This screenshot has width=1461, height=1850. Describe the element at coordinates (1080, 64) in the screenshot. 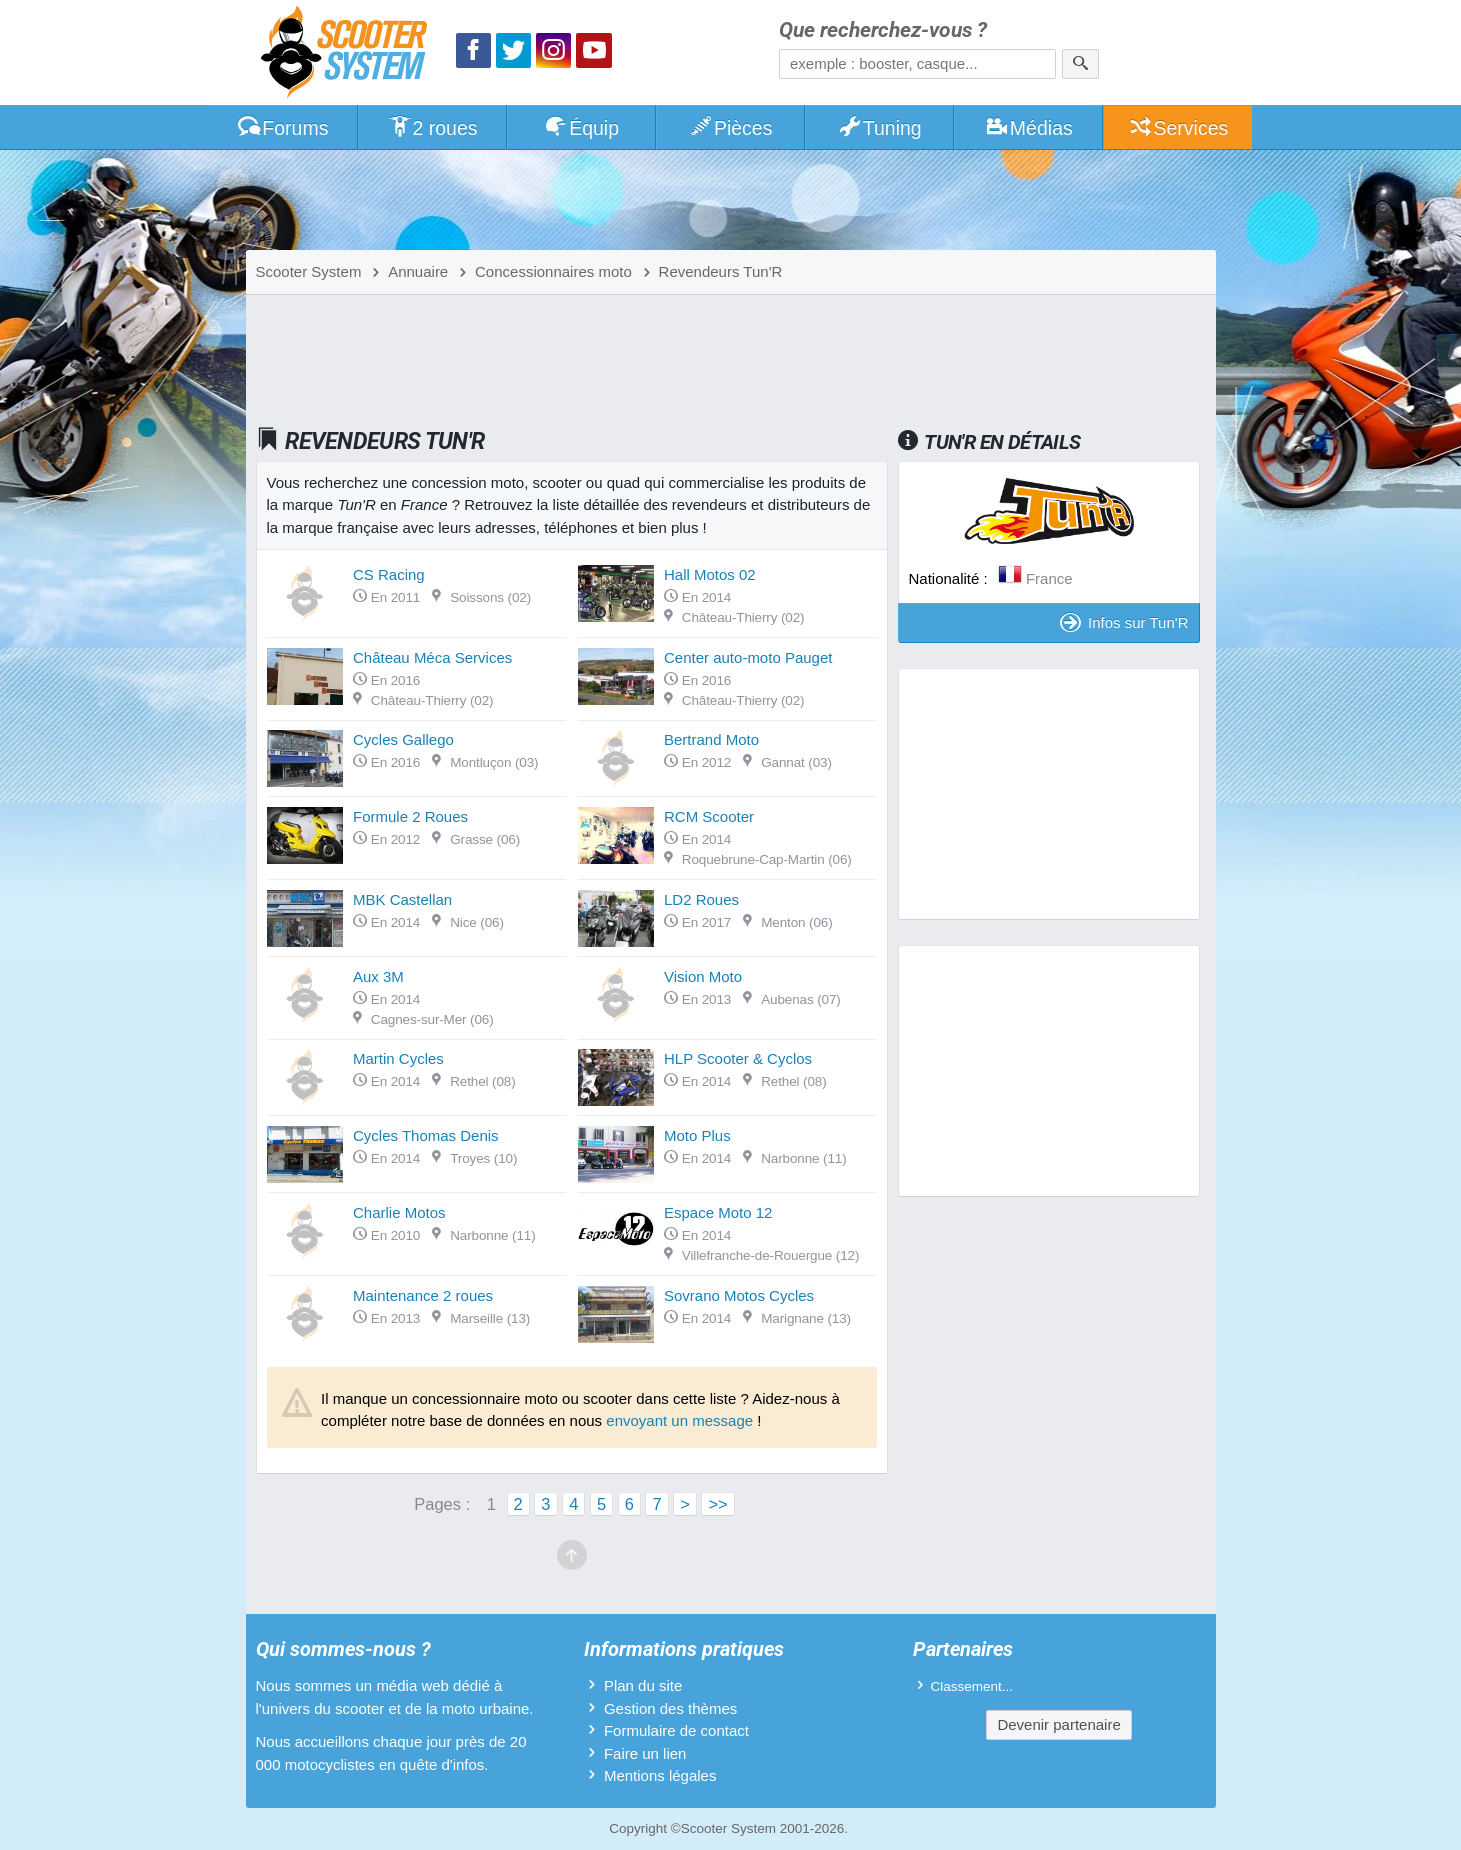

I see `[Rechercher]` at that location.